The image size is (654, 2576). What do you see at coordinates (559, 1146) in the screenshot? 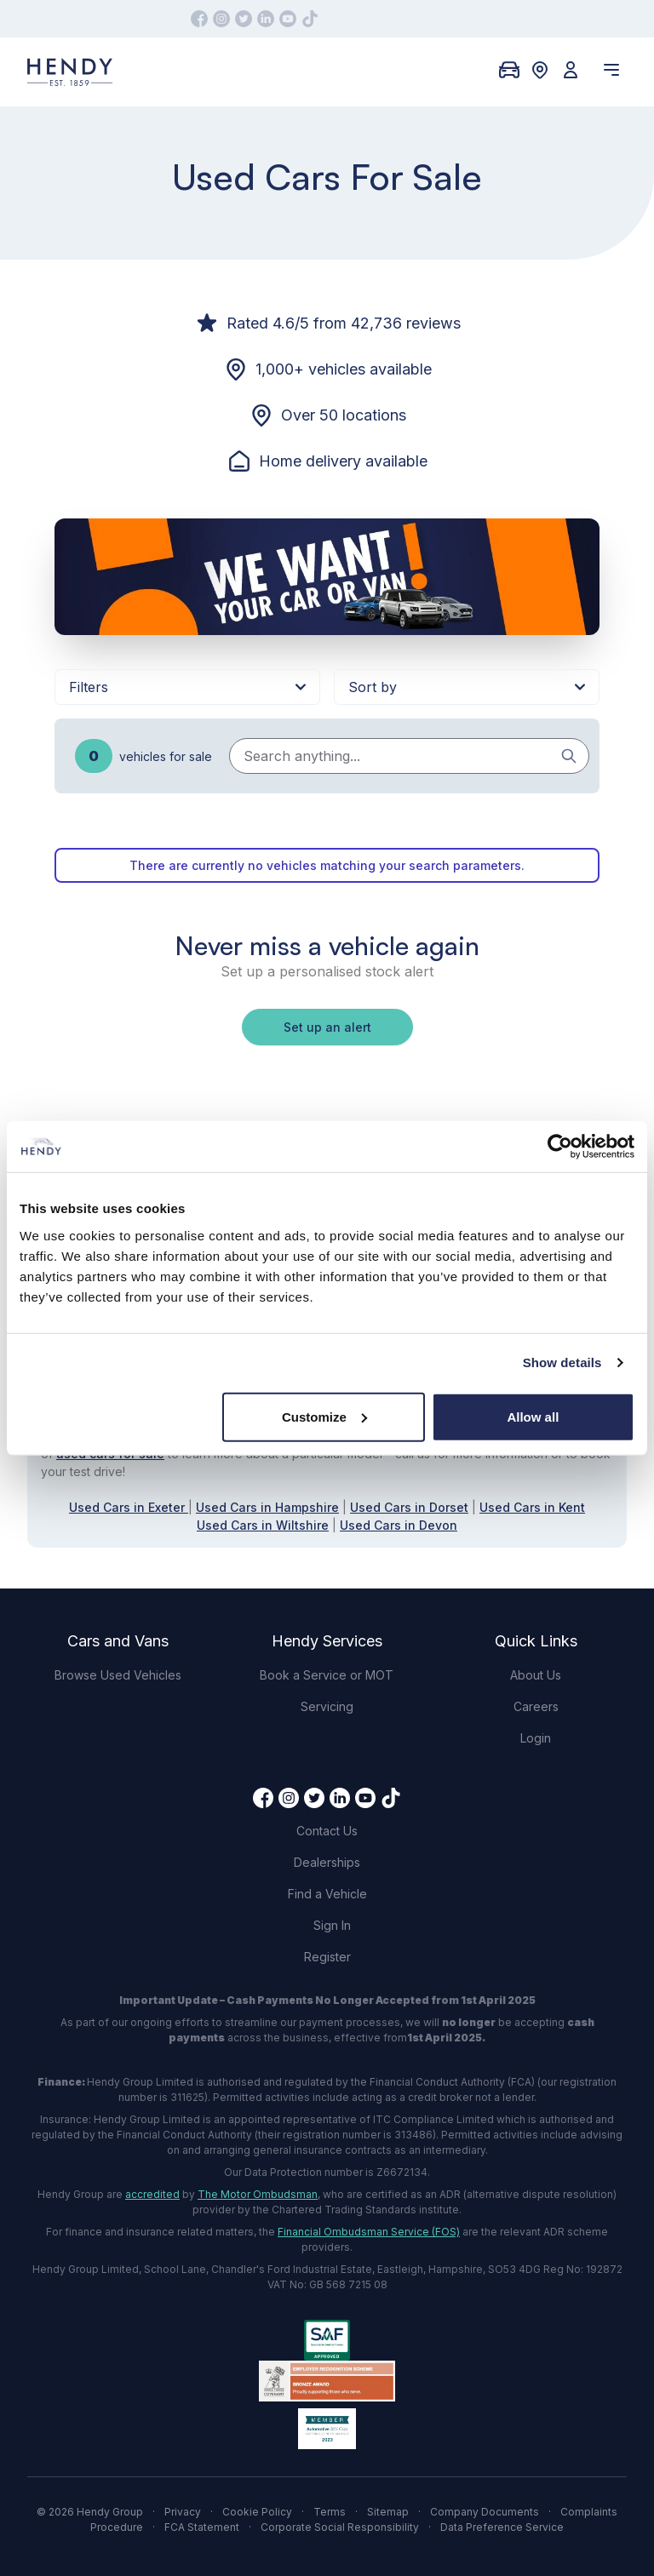
I see `[Cookiebot by Usercentrics - opens in a new window]` at bounding box center [559, 1146].